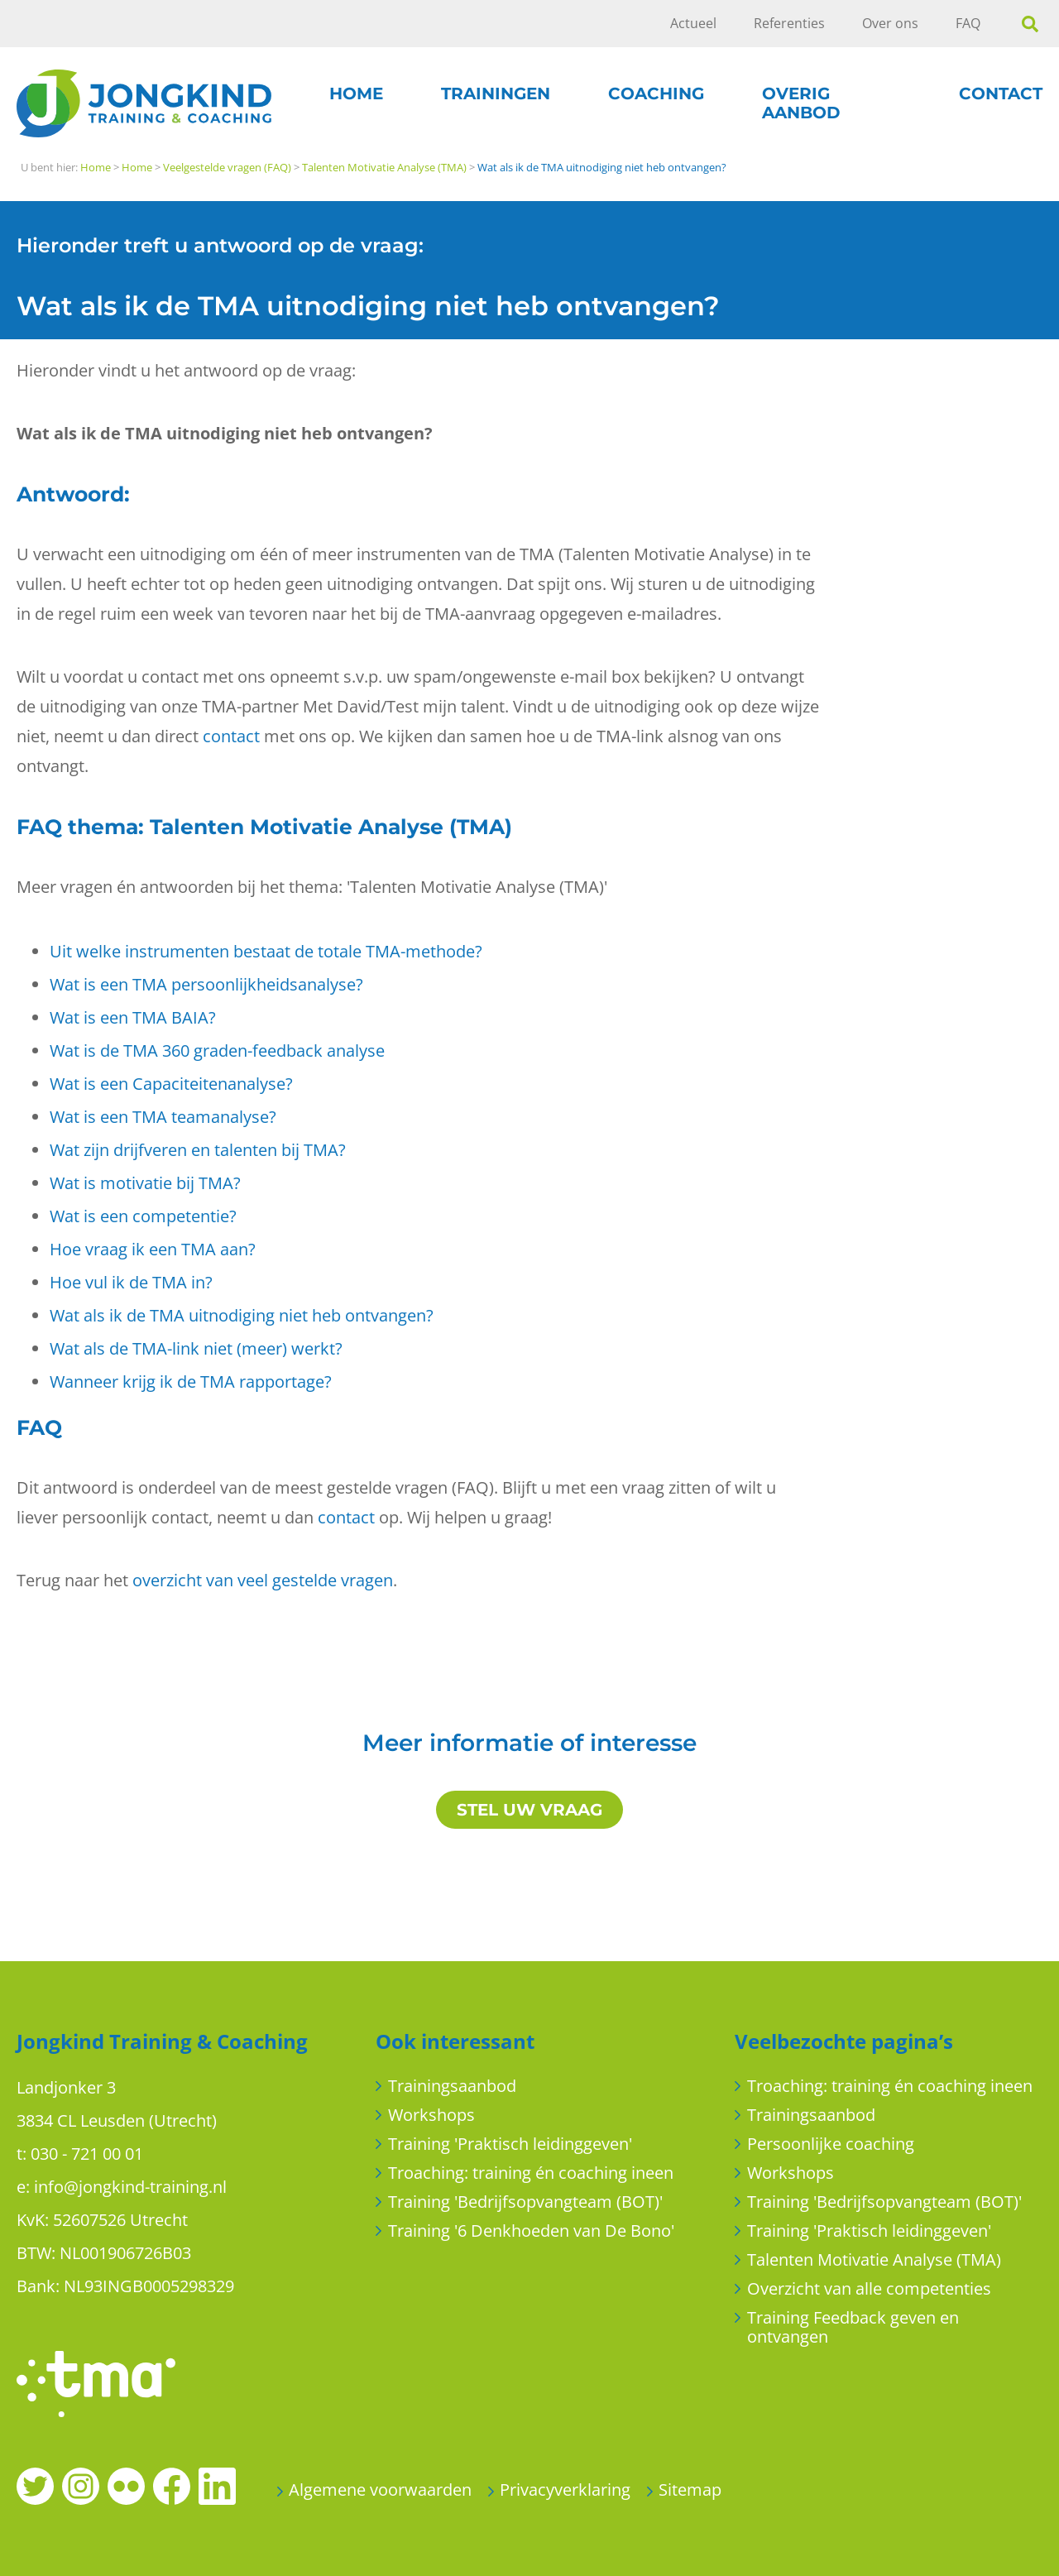 The image size is (1059, 2576). Describe the element at coordinates (525, 2201) in the screenshot. I see `Training 'Bedrijfsopvangteam (BOT)'` at that location.